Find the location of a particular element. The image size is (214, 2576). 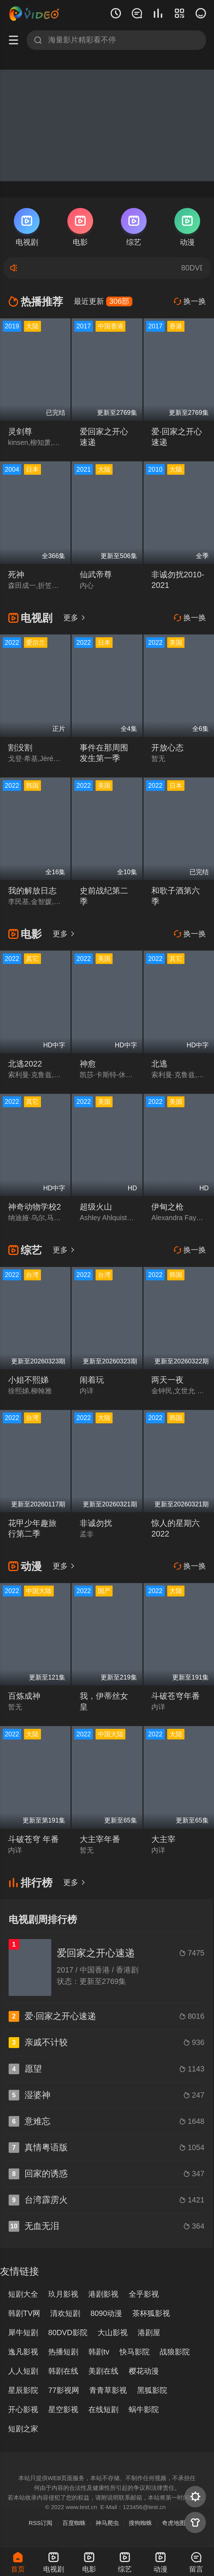

两天一夜 is located at coordinates (167, 1379).